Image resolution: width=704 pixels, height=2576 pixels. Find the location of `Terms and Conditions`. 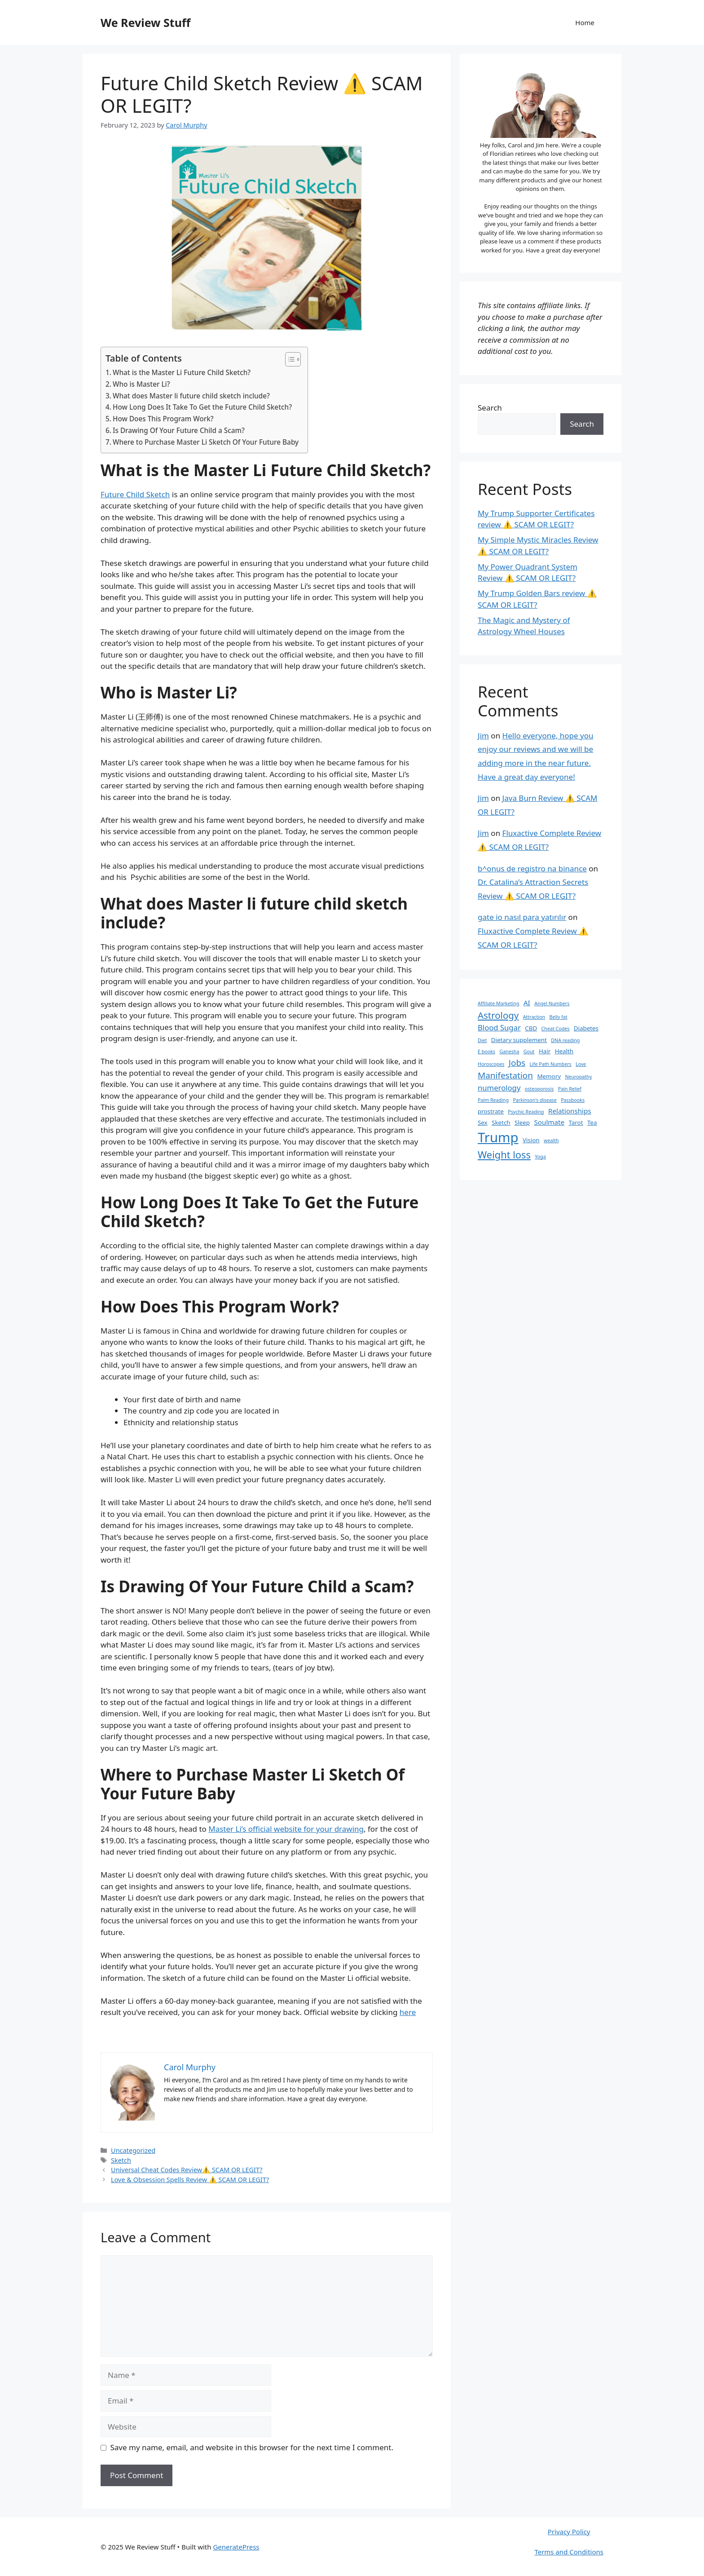

Terms and Conditions is located at coordinates (568, 2551).